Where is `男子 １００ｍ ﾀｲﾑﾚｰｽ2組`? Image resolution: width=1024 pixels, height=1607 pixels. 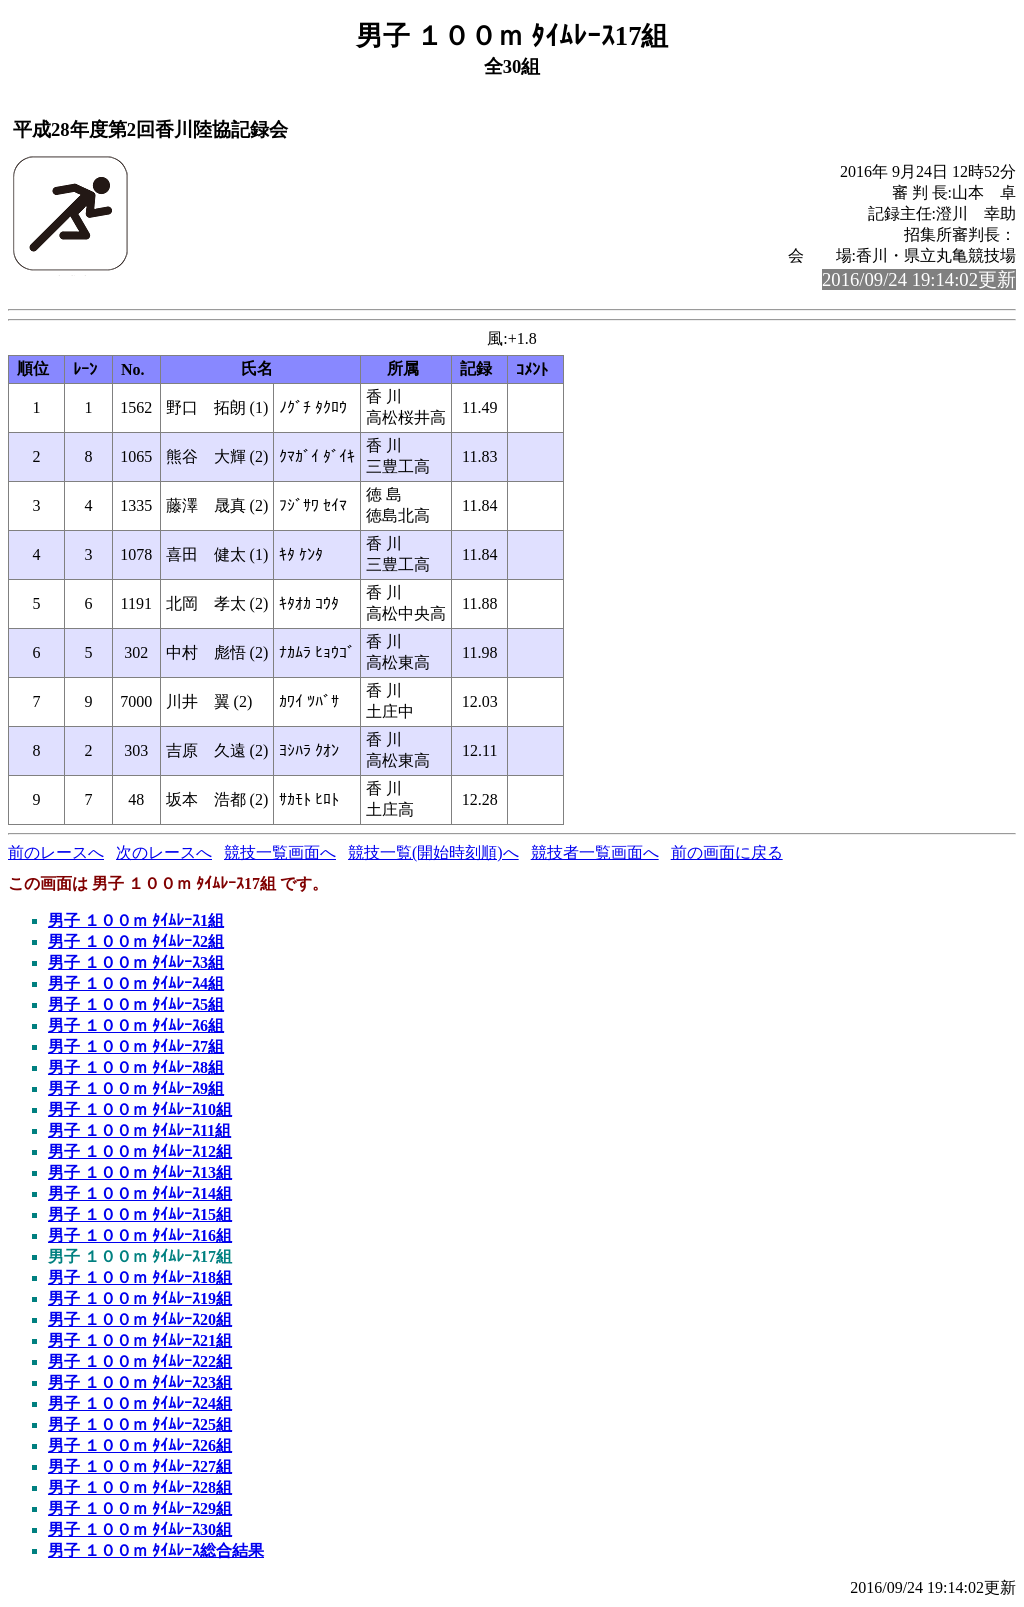 男子 １００ｍ ﾀｲﾑﾚｰｽ2組 is located at coordinates (136, 941).